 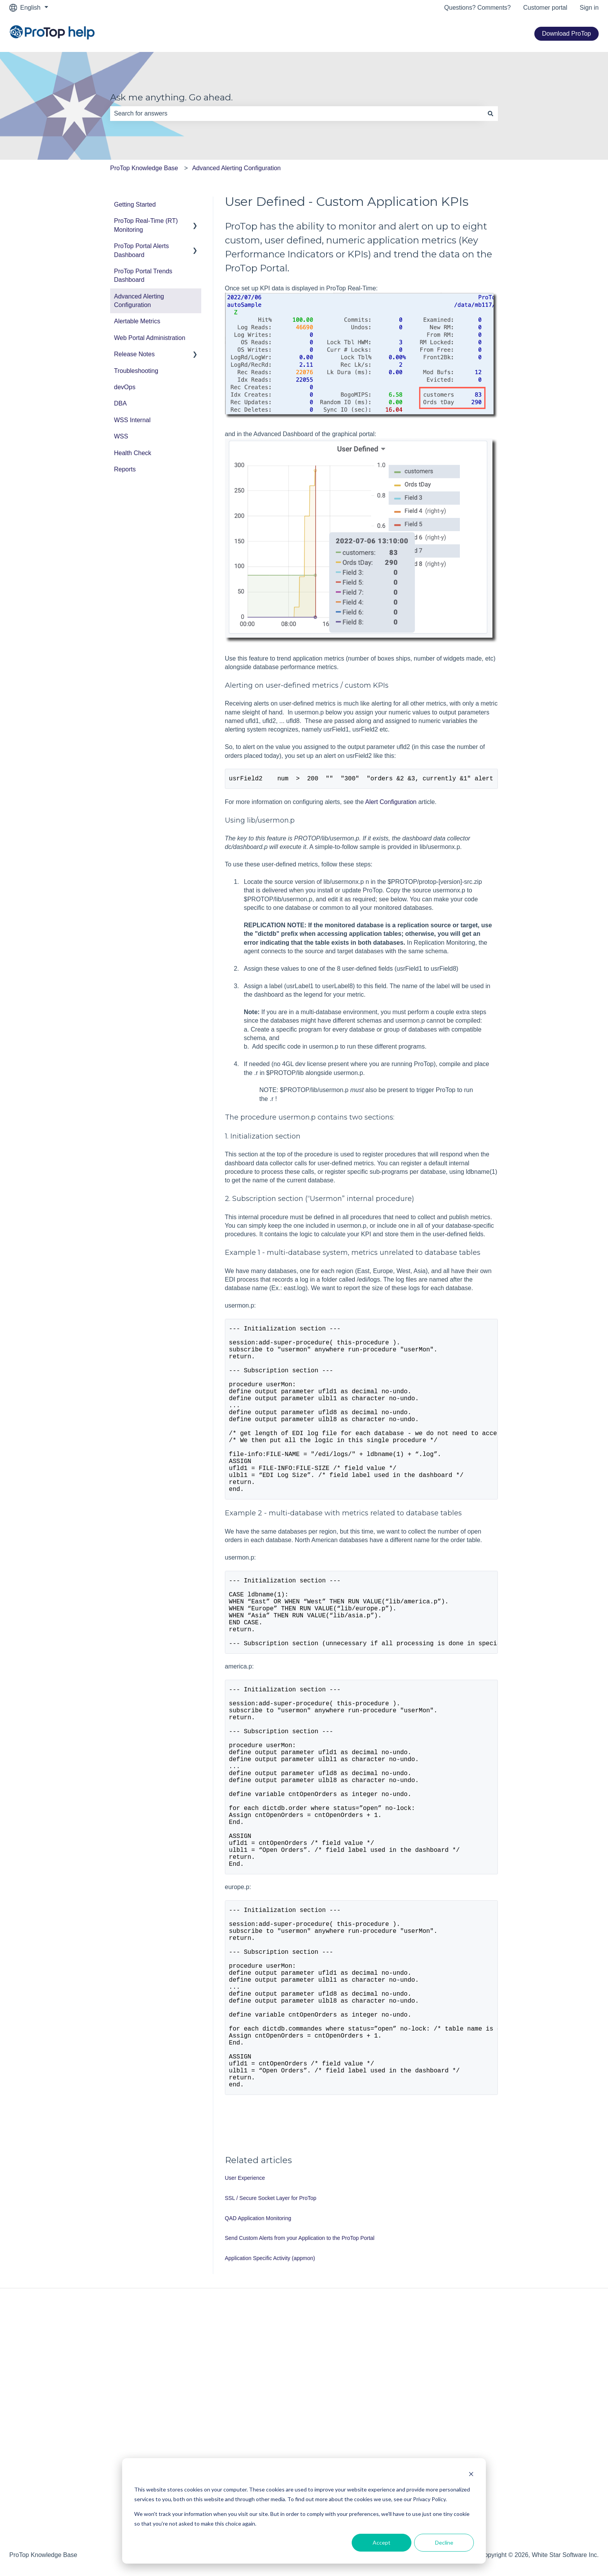 What do you see at coordinates (381, 2542) in the screenshot?
I see `Accept` at bounding box center [381, 2542].